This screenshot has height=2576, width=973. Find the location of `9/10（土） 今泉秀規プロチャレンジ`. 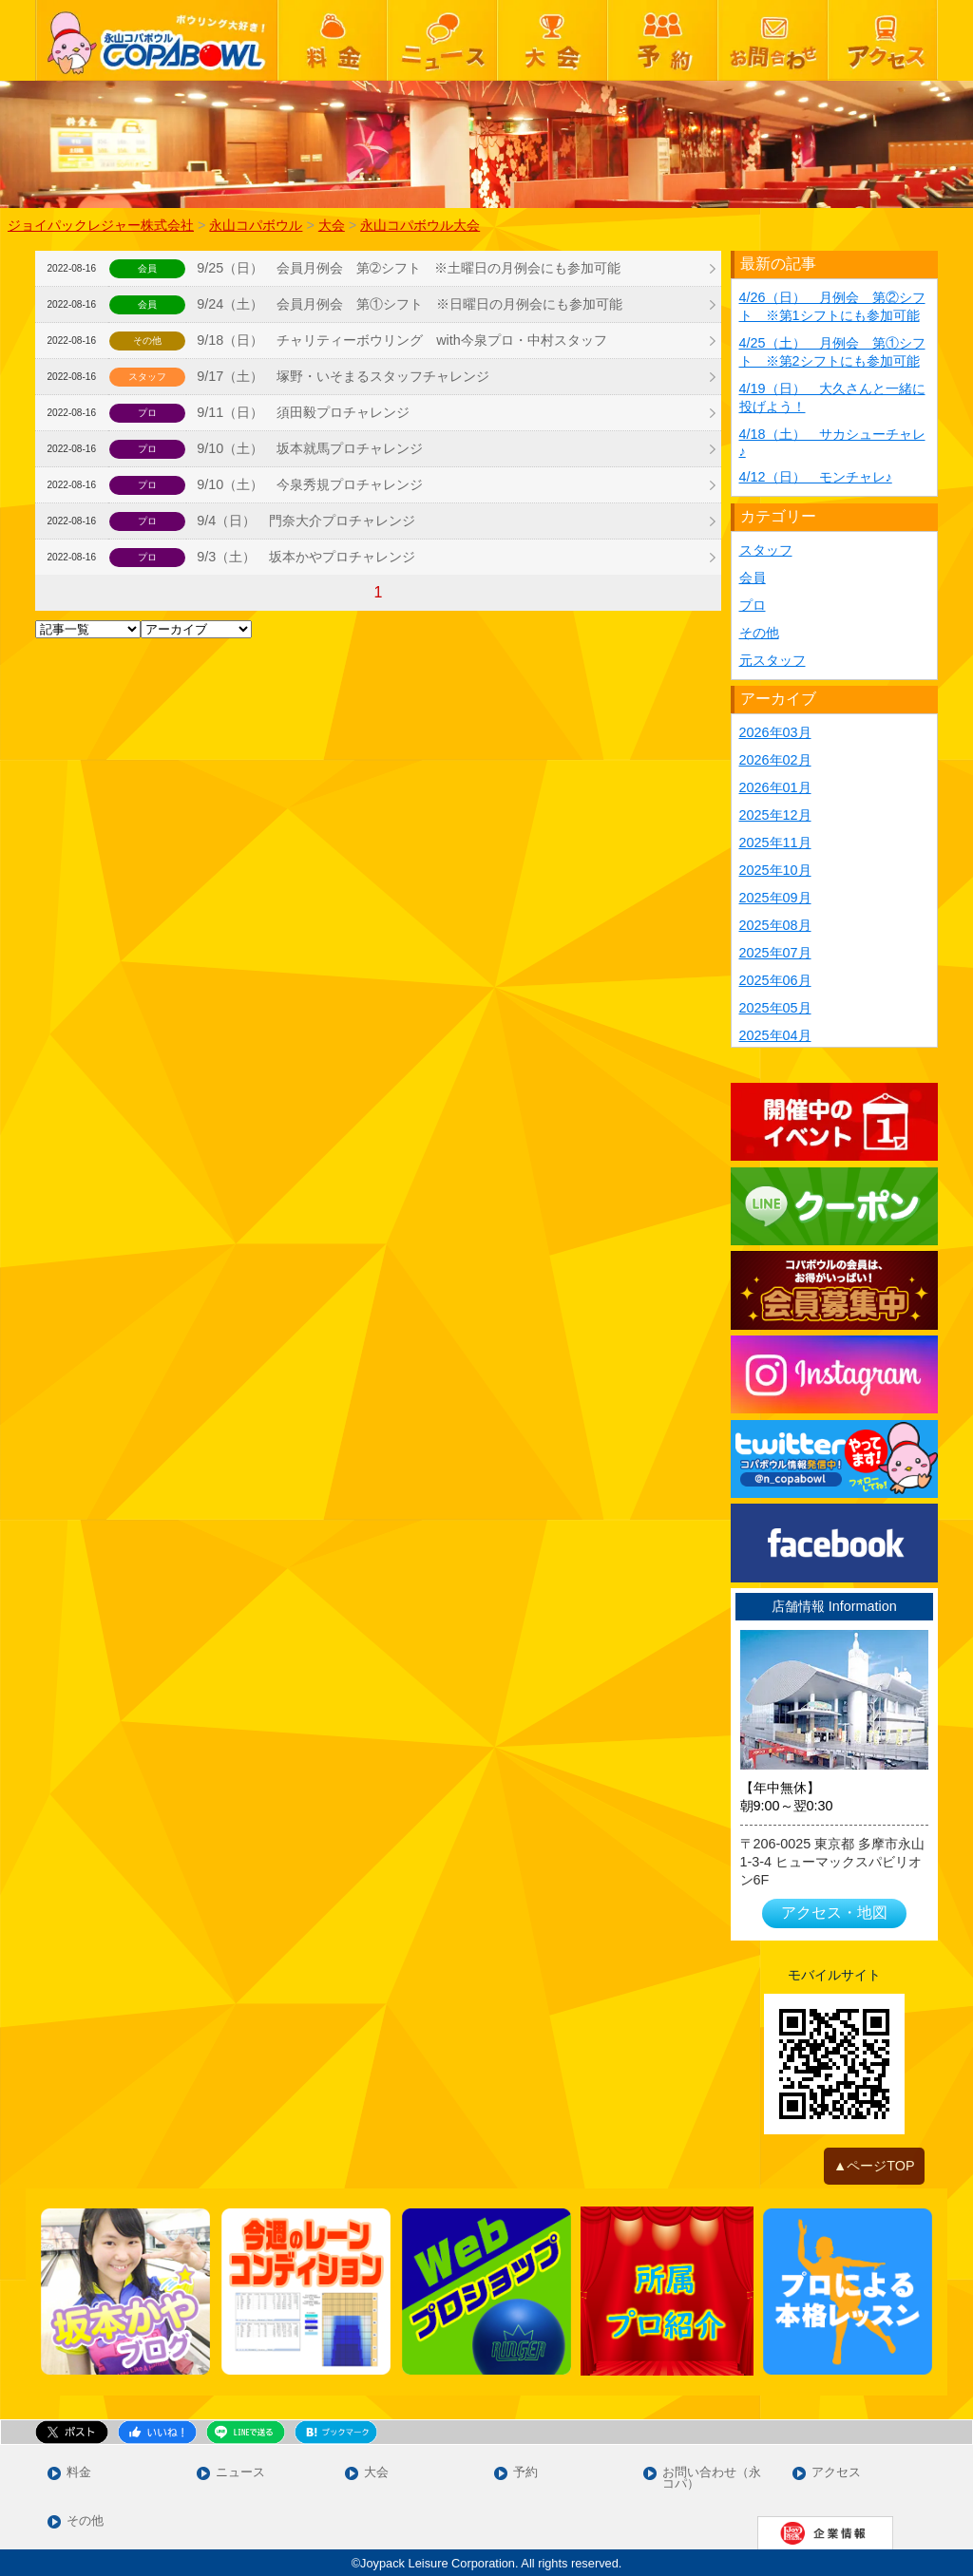

9/10（土） 今泉秀規プロチャレンジ is located at coordinates (310, 484).